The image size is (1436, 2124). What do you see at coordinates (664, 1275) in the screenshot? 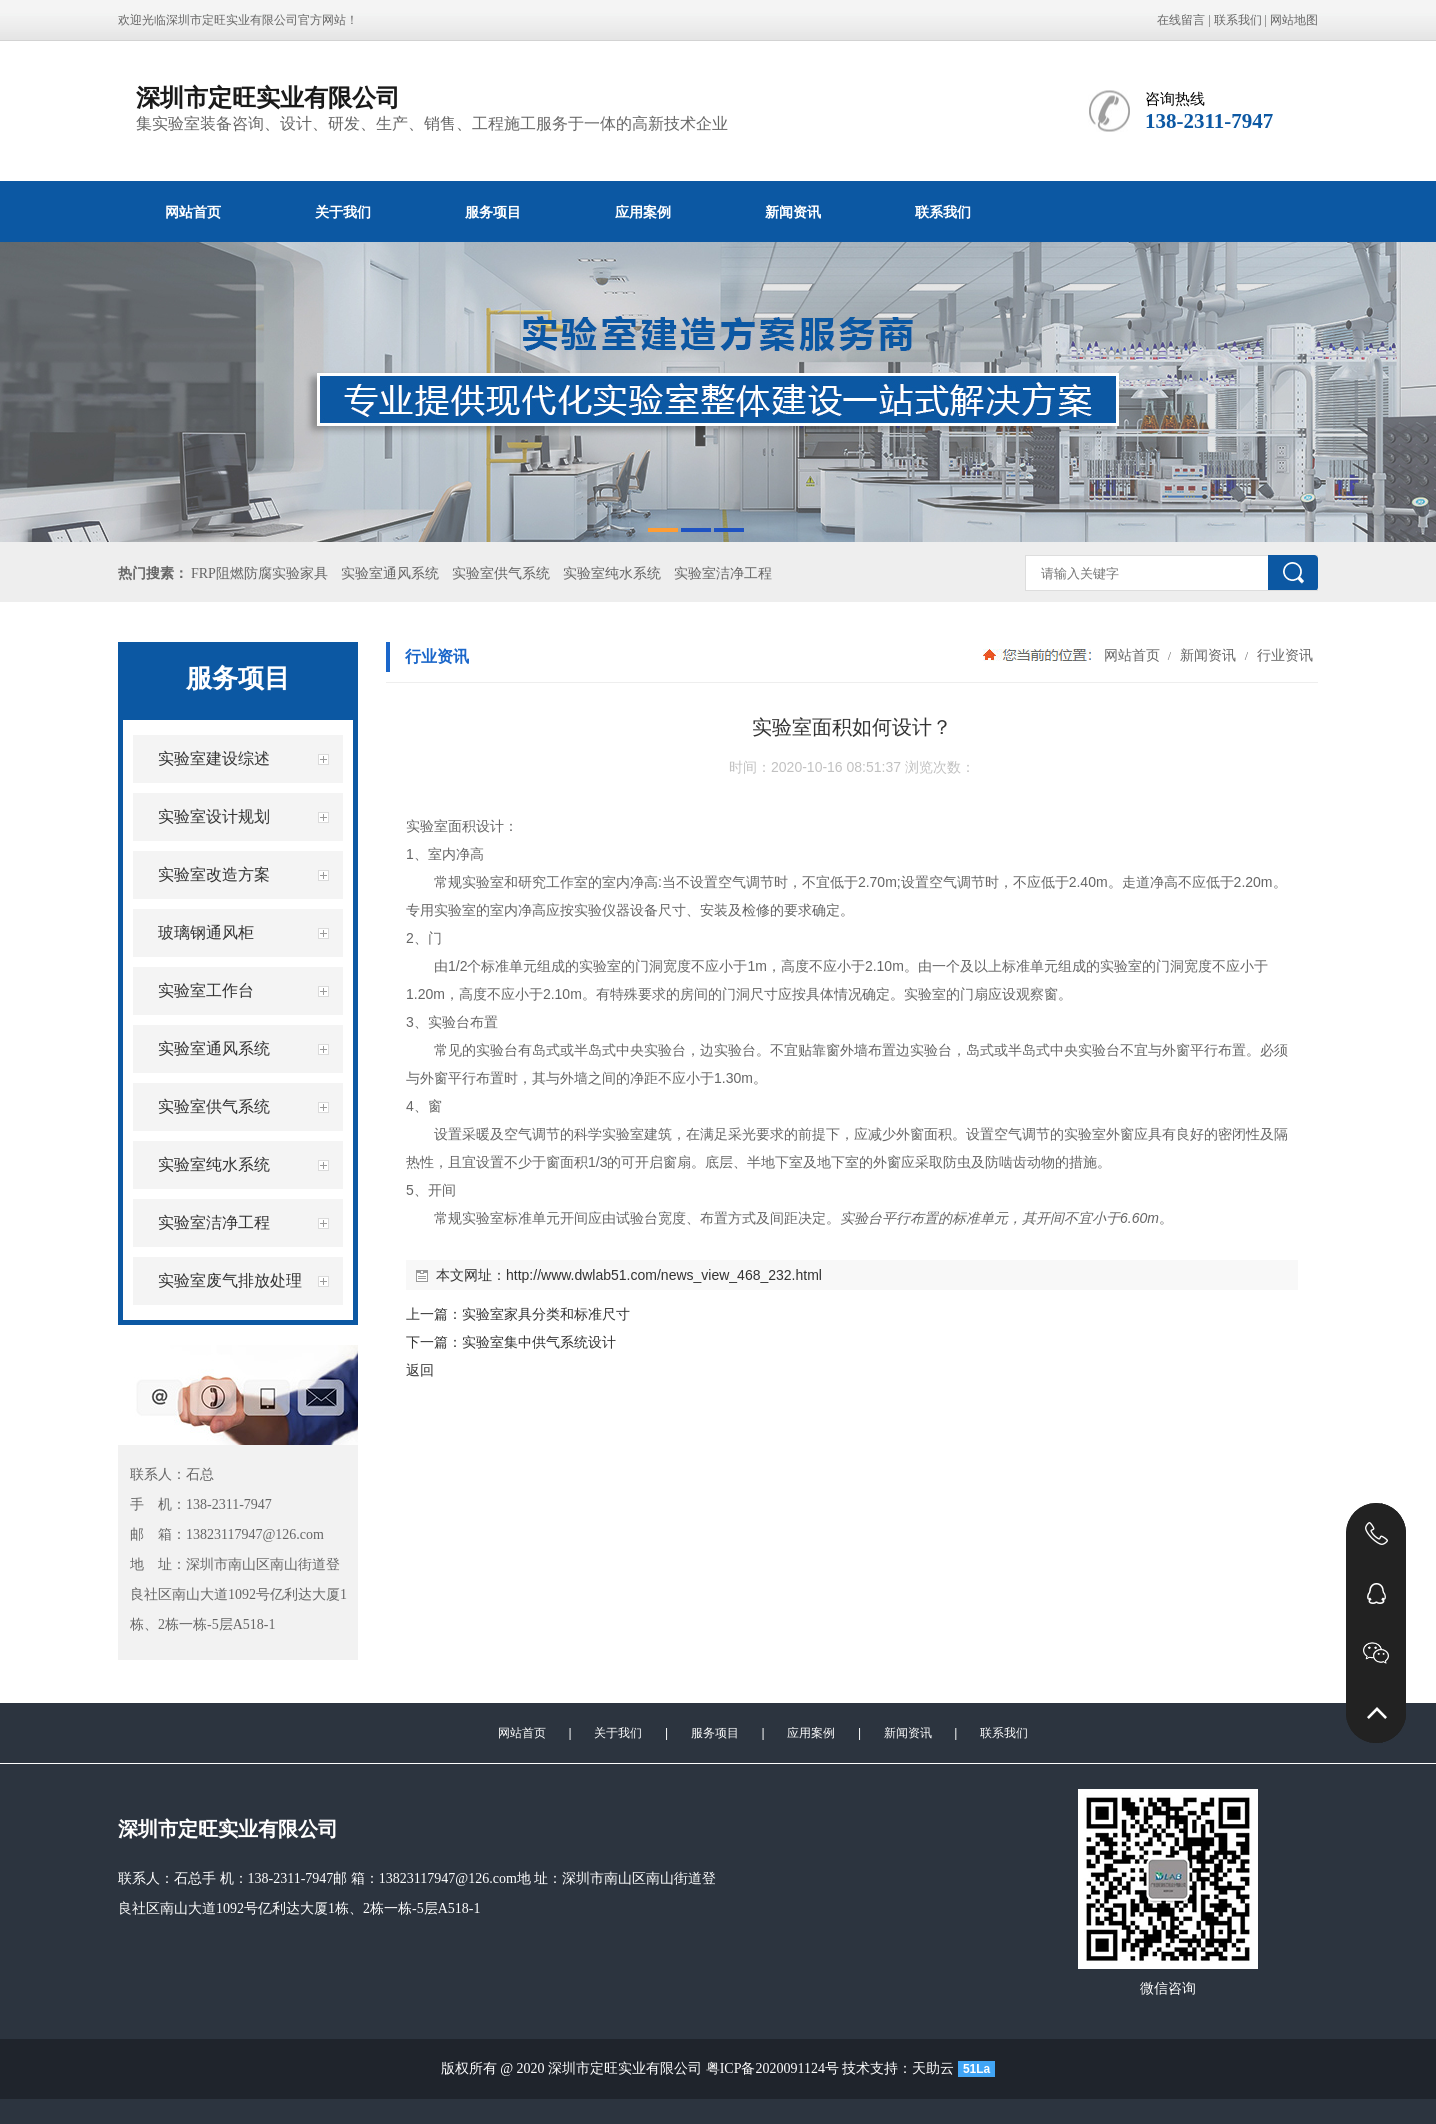
I see `http://www.dwlab51.com/news_view_468_232.html` at bounding box center [664, 1275].